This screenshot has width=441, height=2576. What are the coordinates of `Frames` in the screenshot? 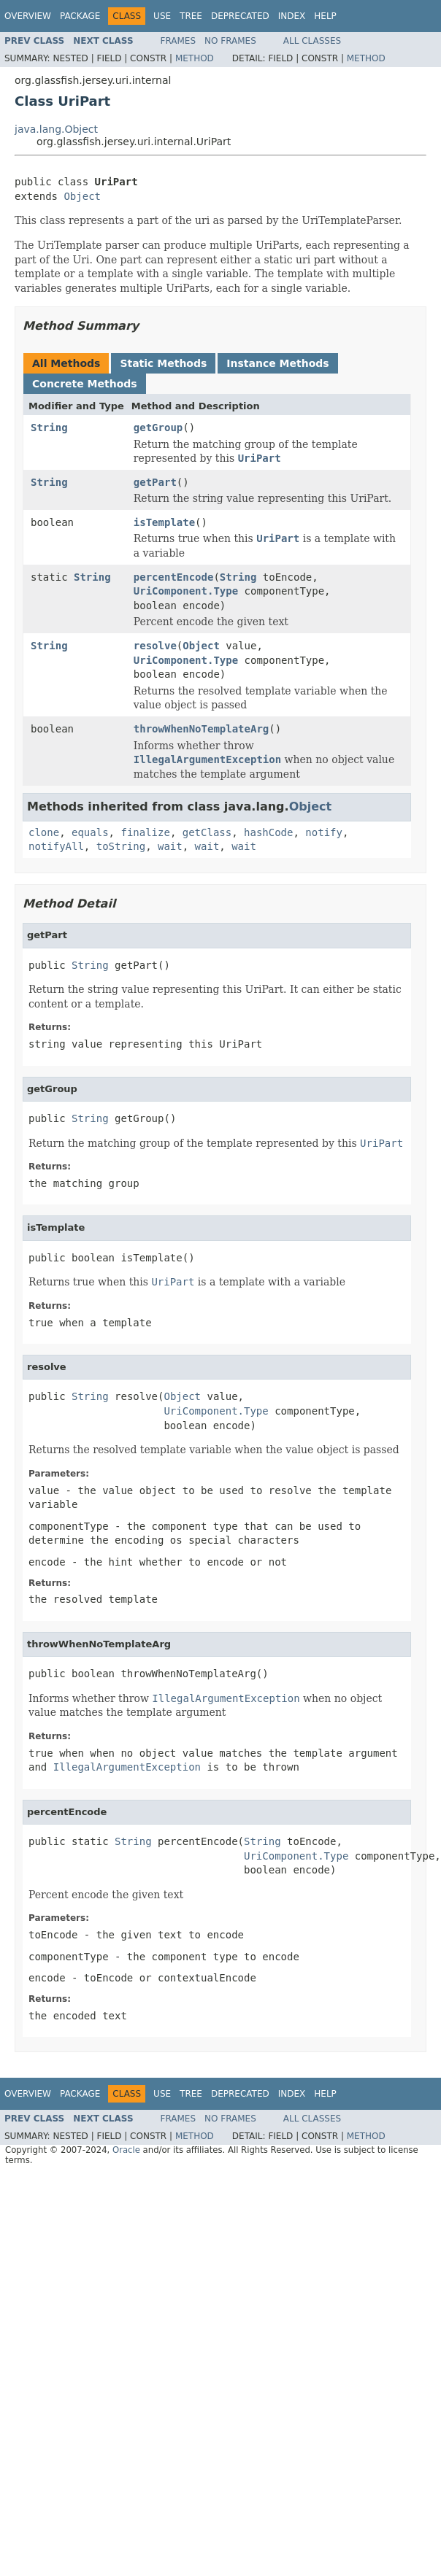 It's located at (178, 41).